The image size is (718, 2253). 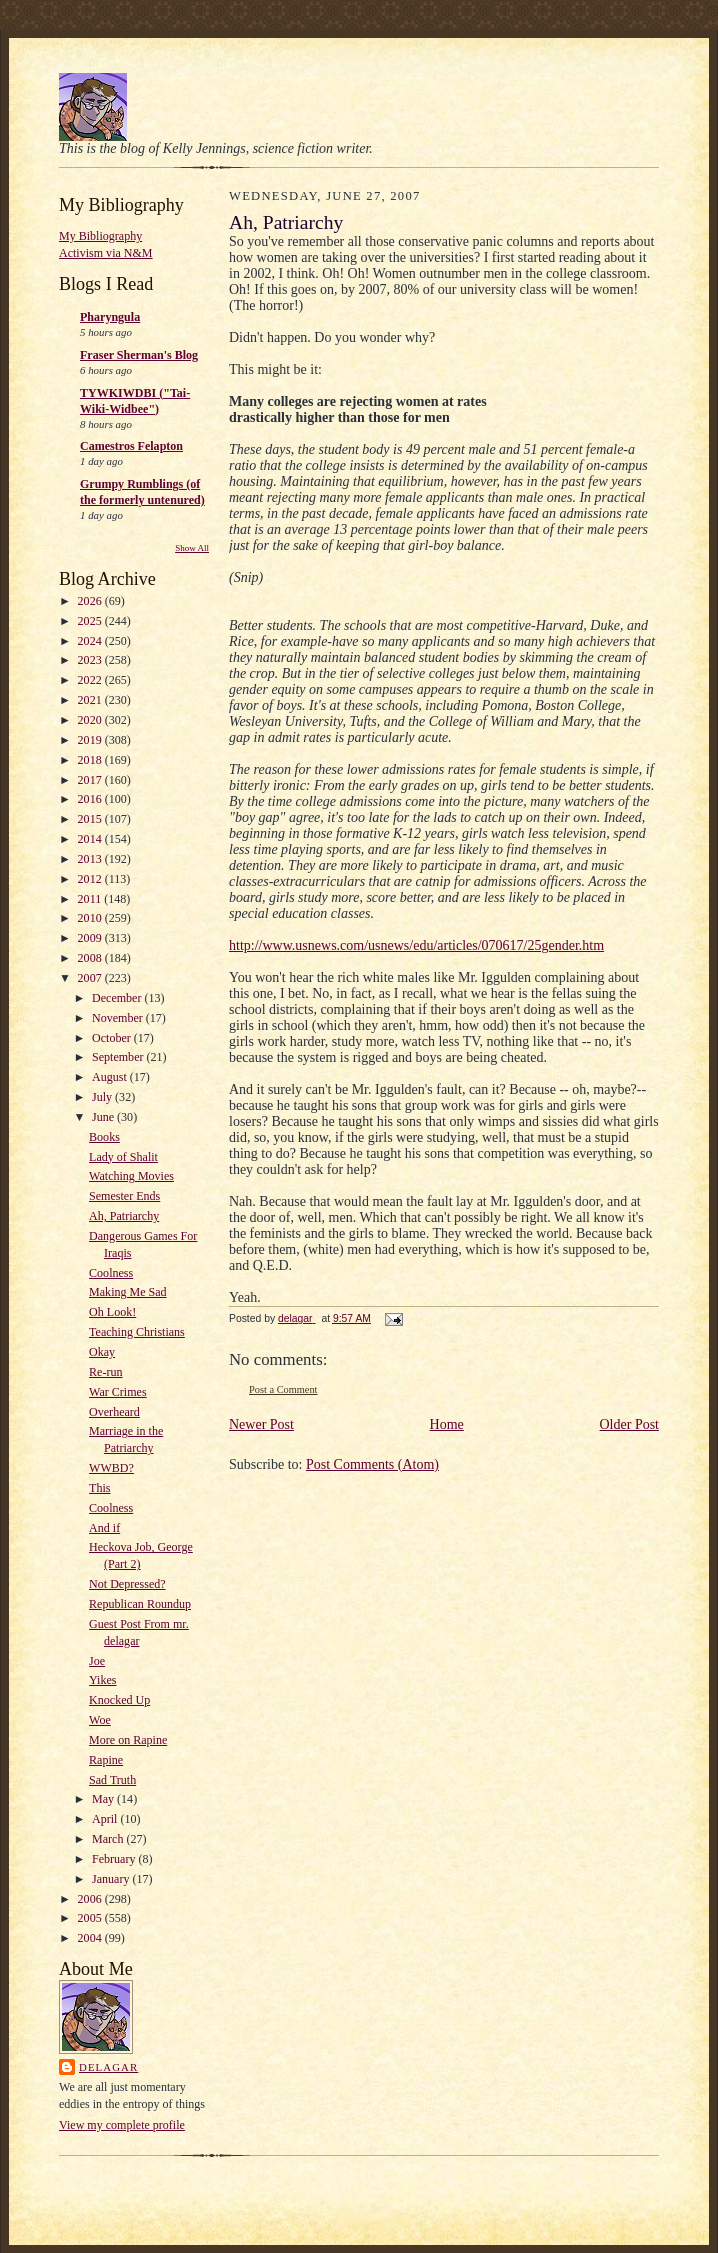 What do you see at coordinates (128, 1292) in the screenshot?
I see `Making Me Sad` at bounding box center [128, 1292].